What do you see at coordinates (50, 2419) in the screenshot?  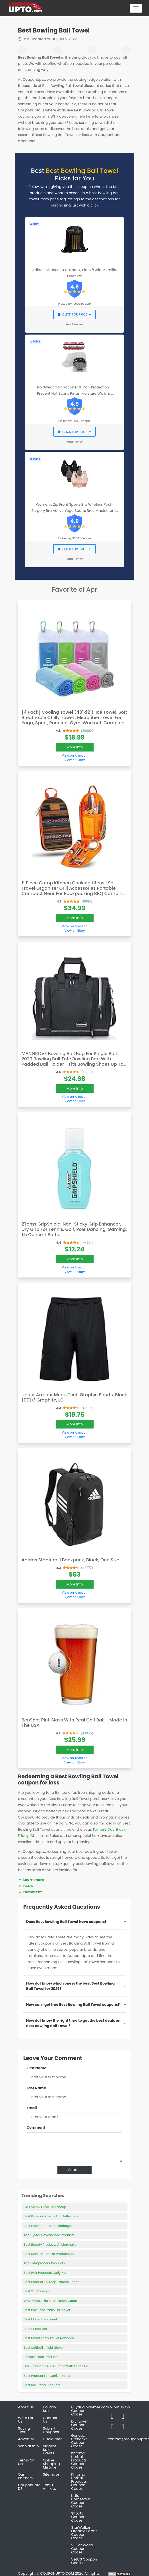 I see `Contact Us` at bounding box center [50, 2419].